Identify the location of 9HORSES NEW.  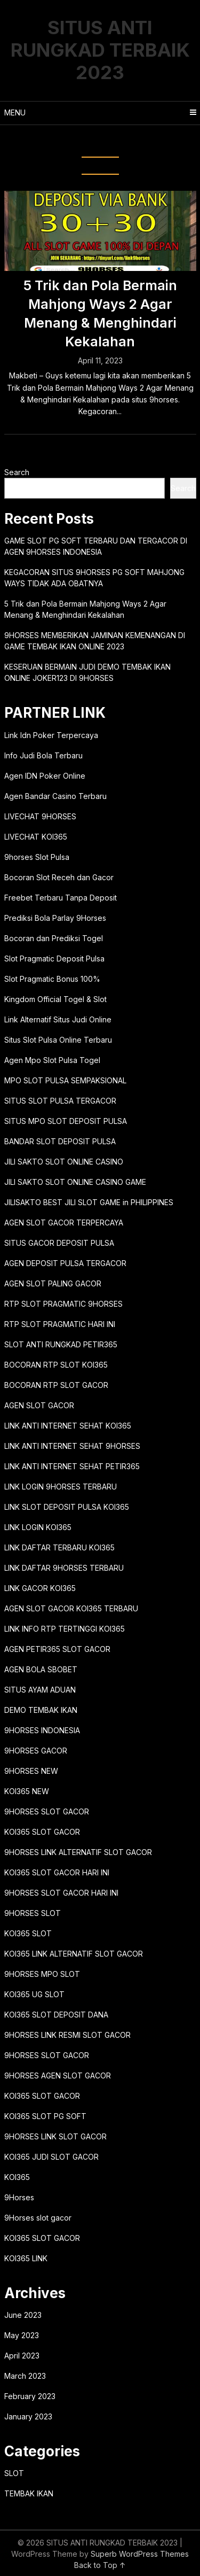
(31, 1770).